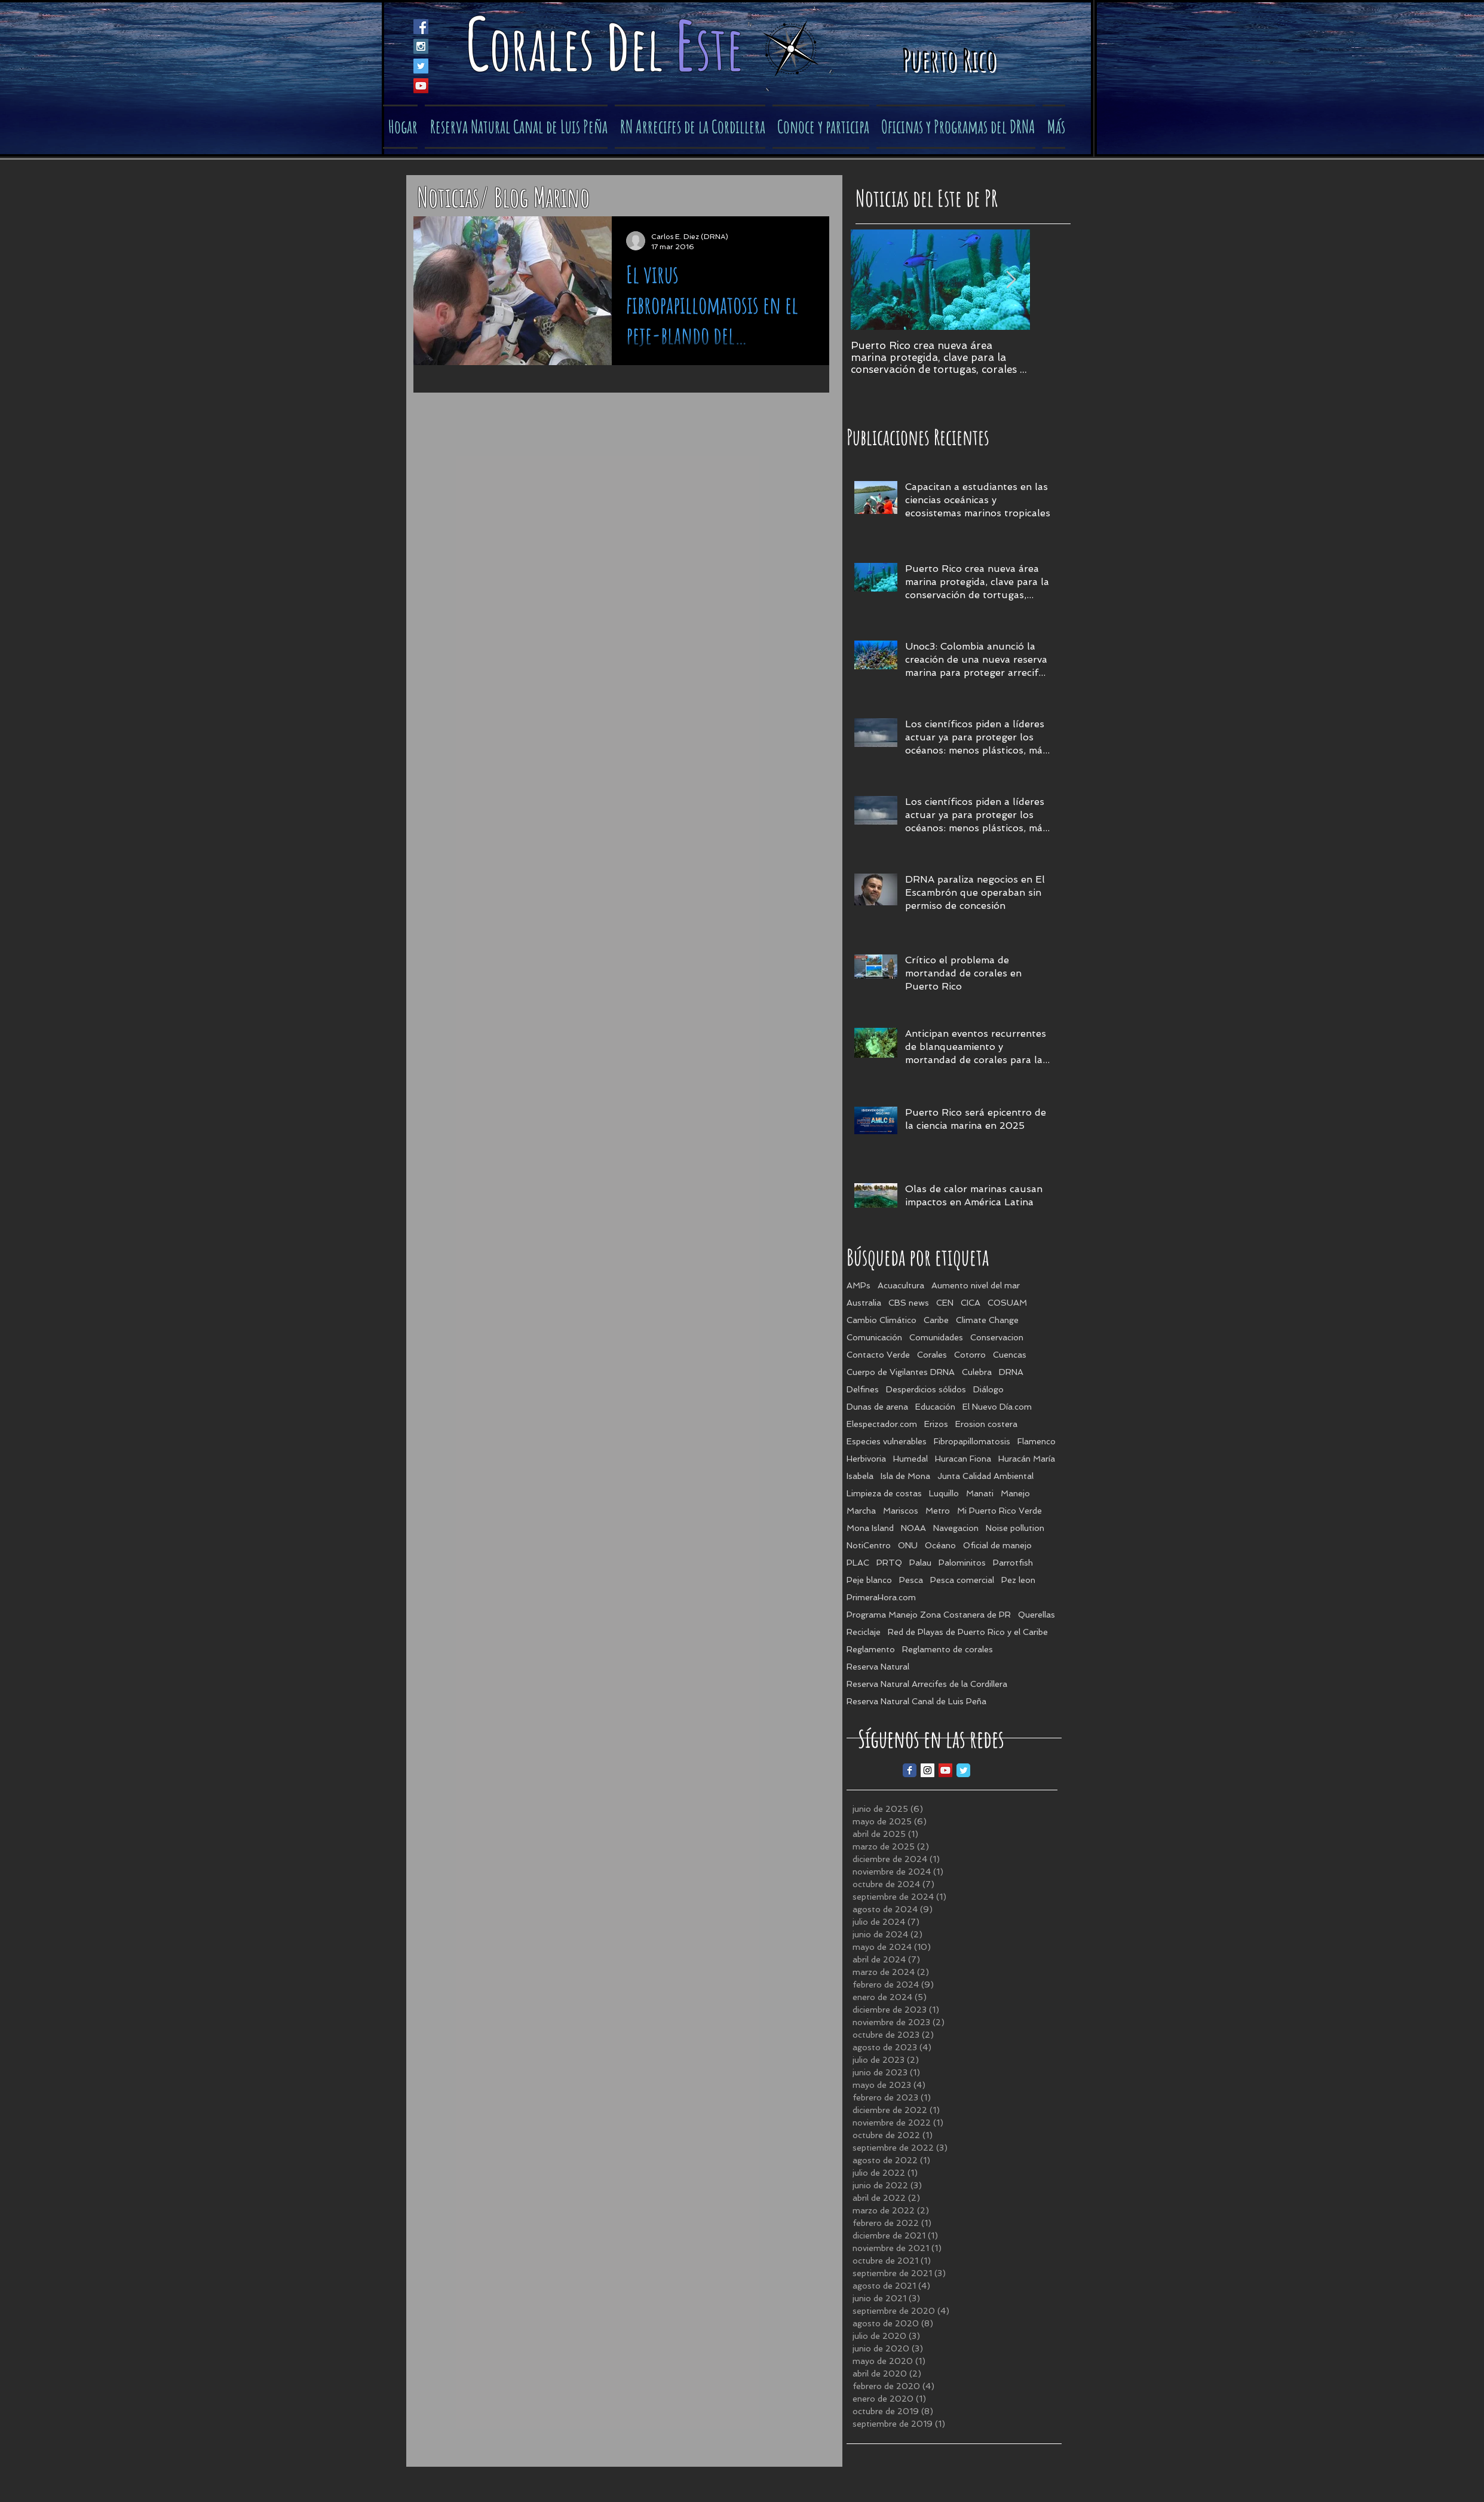 This screenshot has height=2502, width=1484. Describe the element at coordinates (977, 1372) in the screenshot. I see `Culebra` at that location.